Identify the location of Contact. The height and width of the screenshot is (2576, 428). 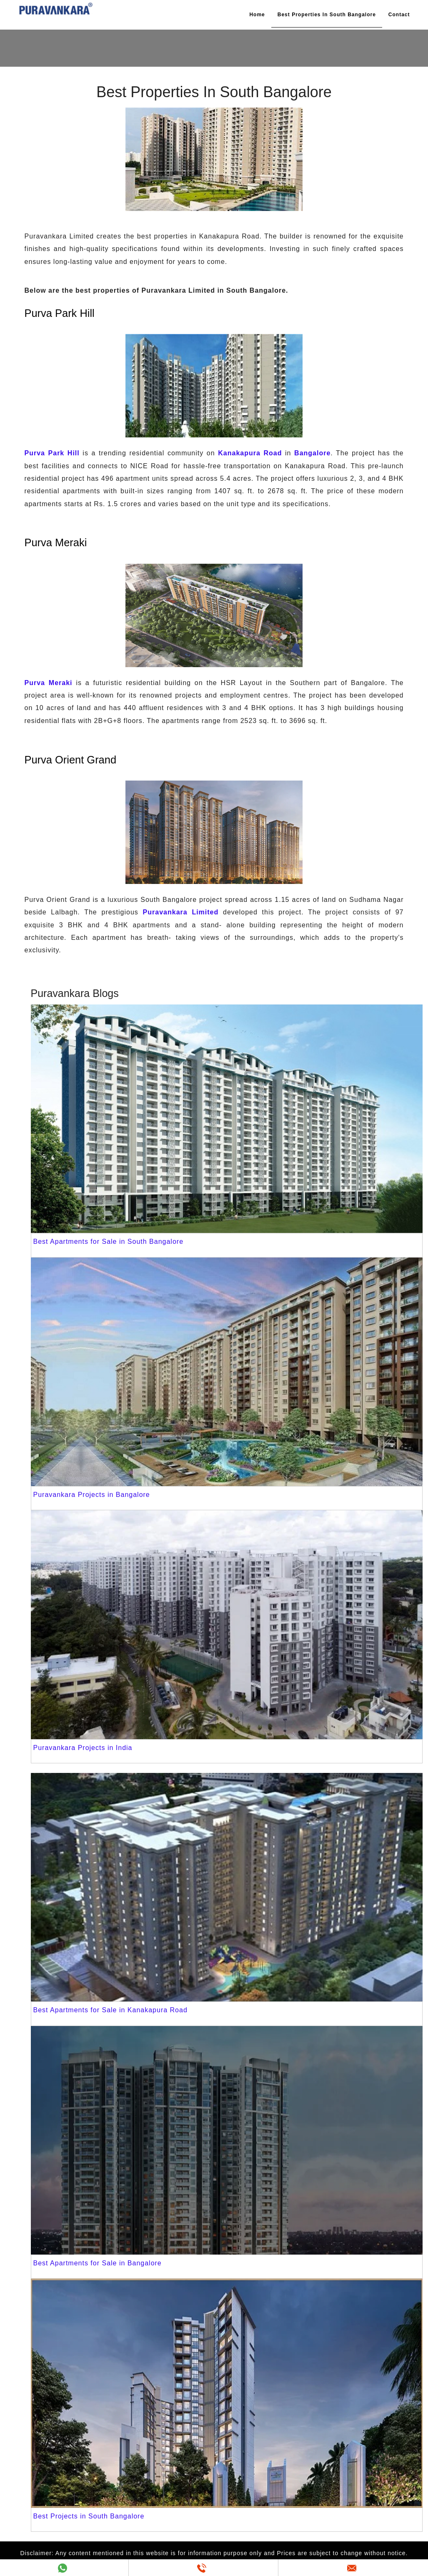
(399, 15).